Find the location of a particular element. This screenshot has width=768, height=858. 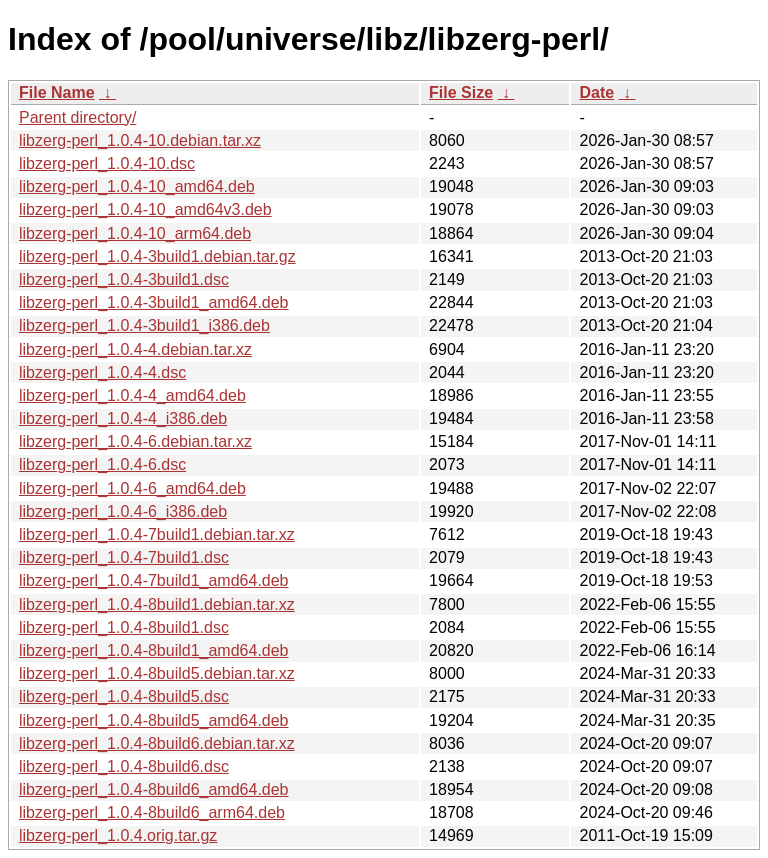

libzerg-perl_1.0.4-3build1_amd64.deb is located at coordinates (154, 302).